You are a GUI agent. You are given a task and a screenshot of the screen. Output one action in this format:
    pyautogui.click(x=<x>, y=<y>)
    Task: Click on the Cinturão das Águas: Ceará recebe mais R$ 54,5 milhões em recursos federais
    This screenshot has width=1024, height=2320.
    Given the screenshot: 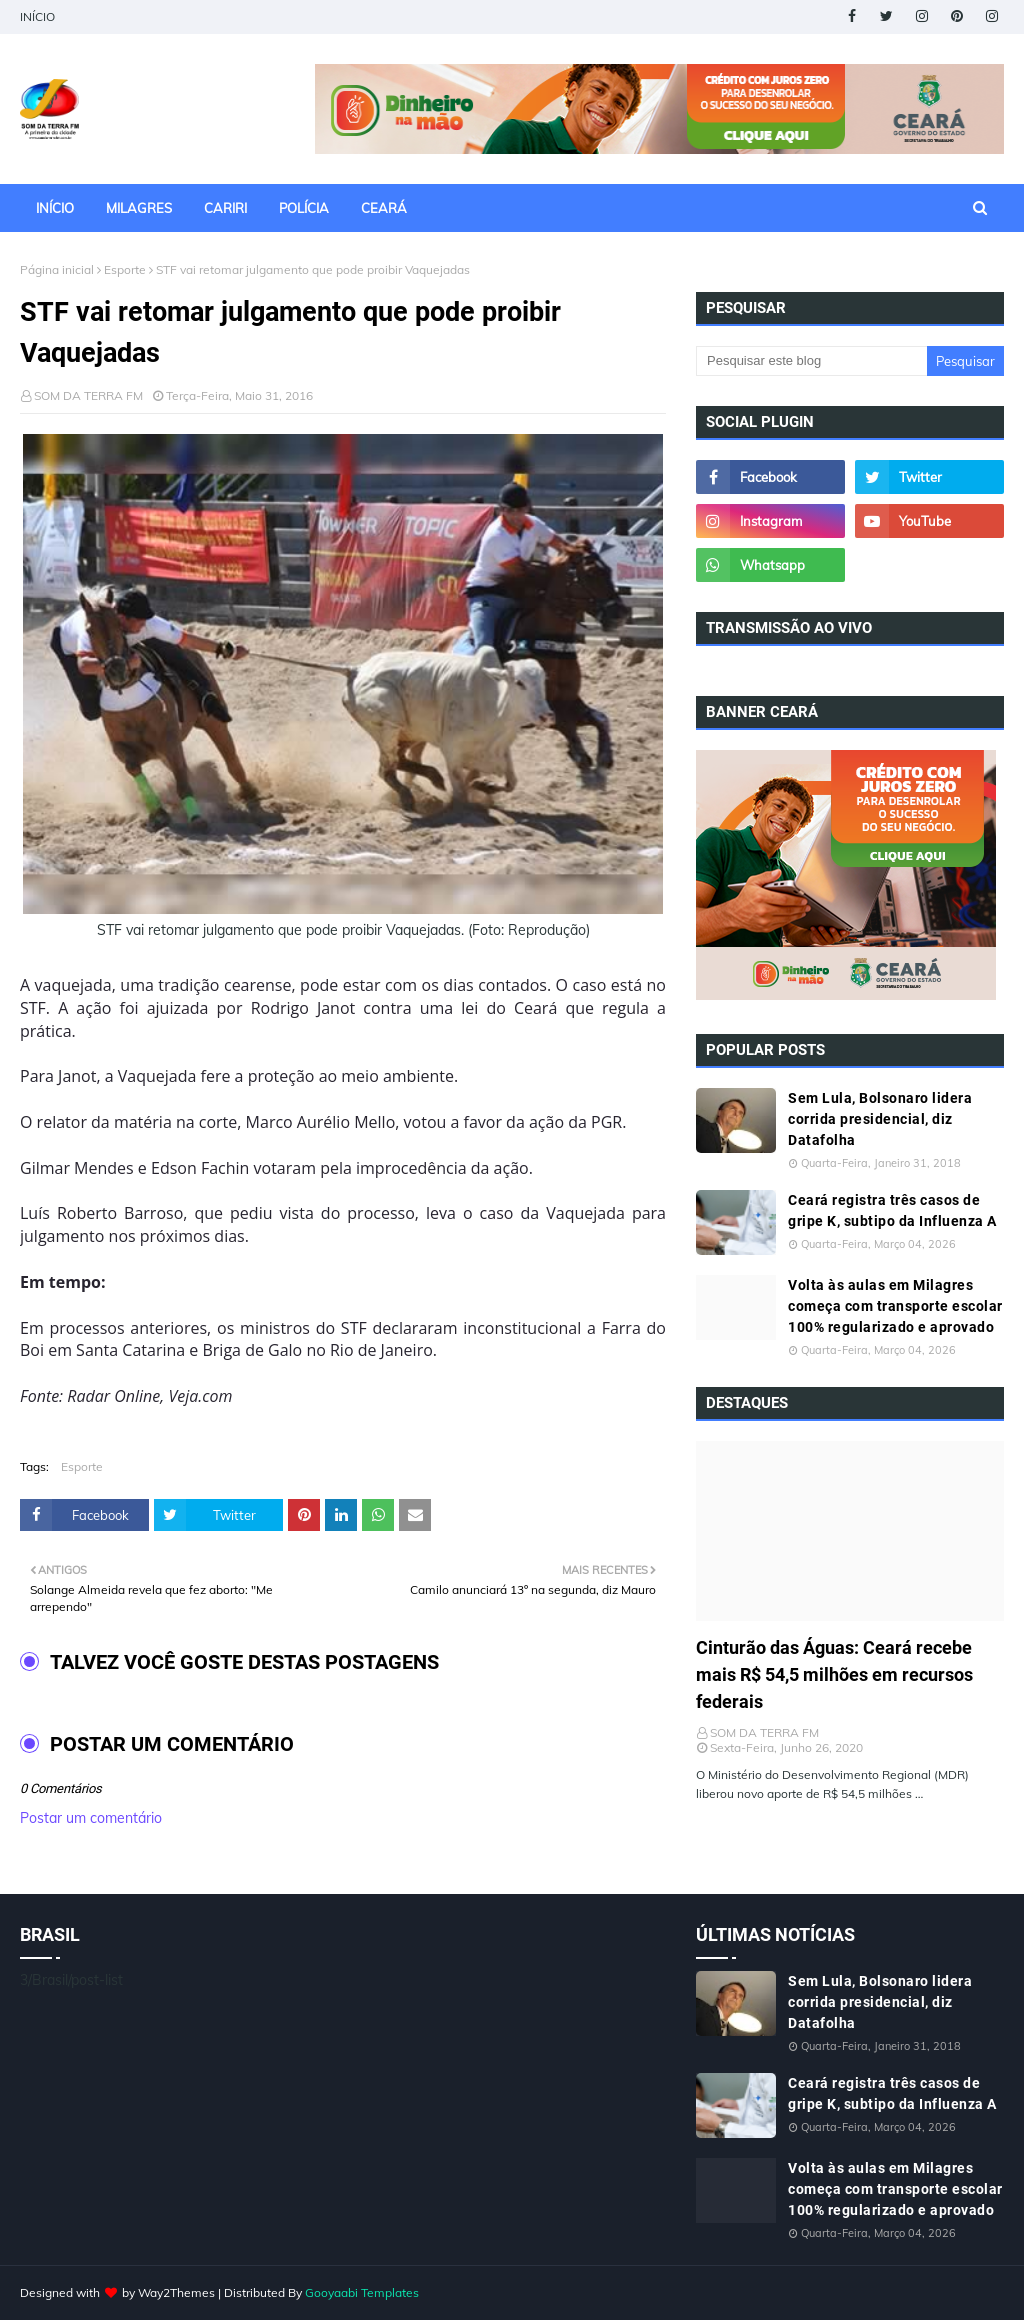 What is the action you would take?
    pyautogui.click(x=834, y=1674)
    